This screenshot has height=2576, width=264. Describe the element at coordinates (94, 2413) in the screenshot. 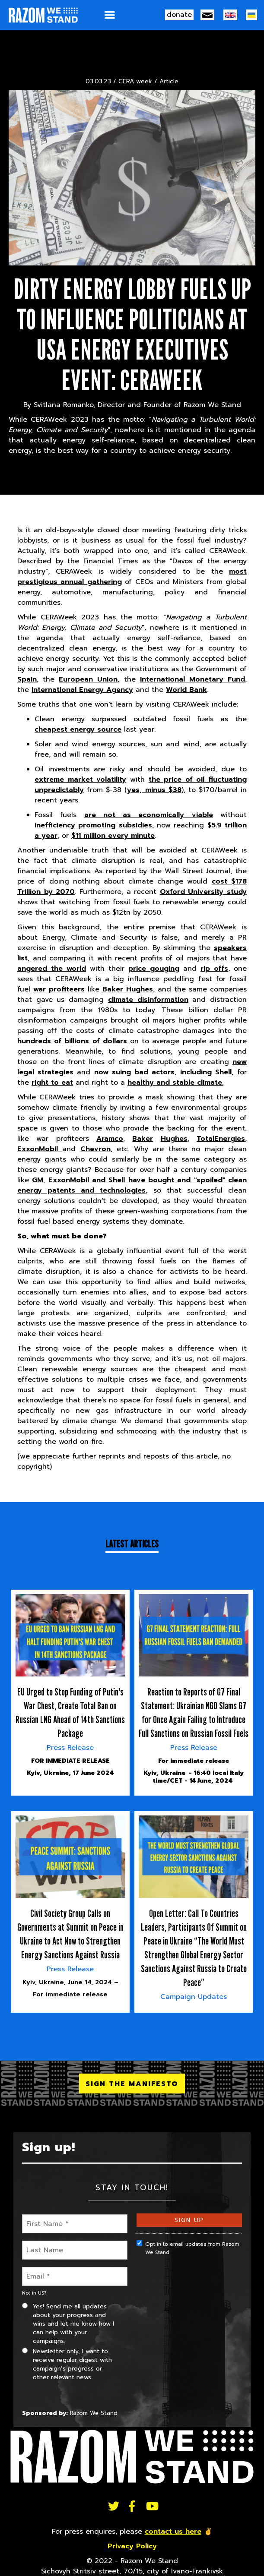

I see `Razom We Stand` at that location.